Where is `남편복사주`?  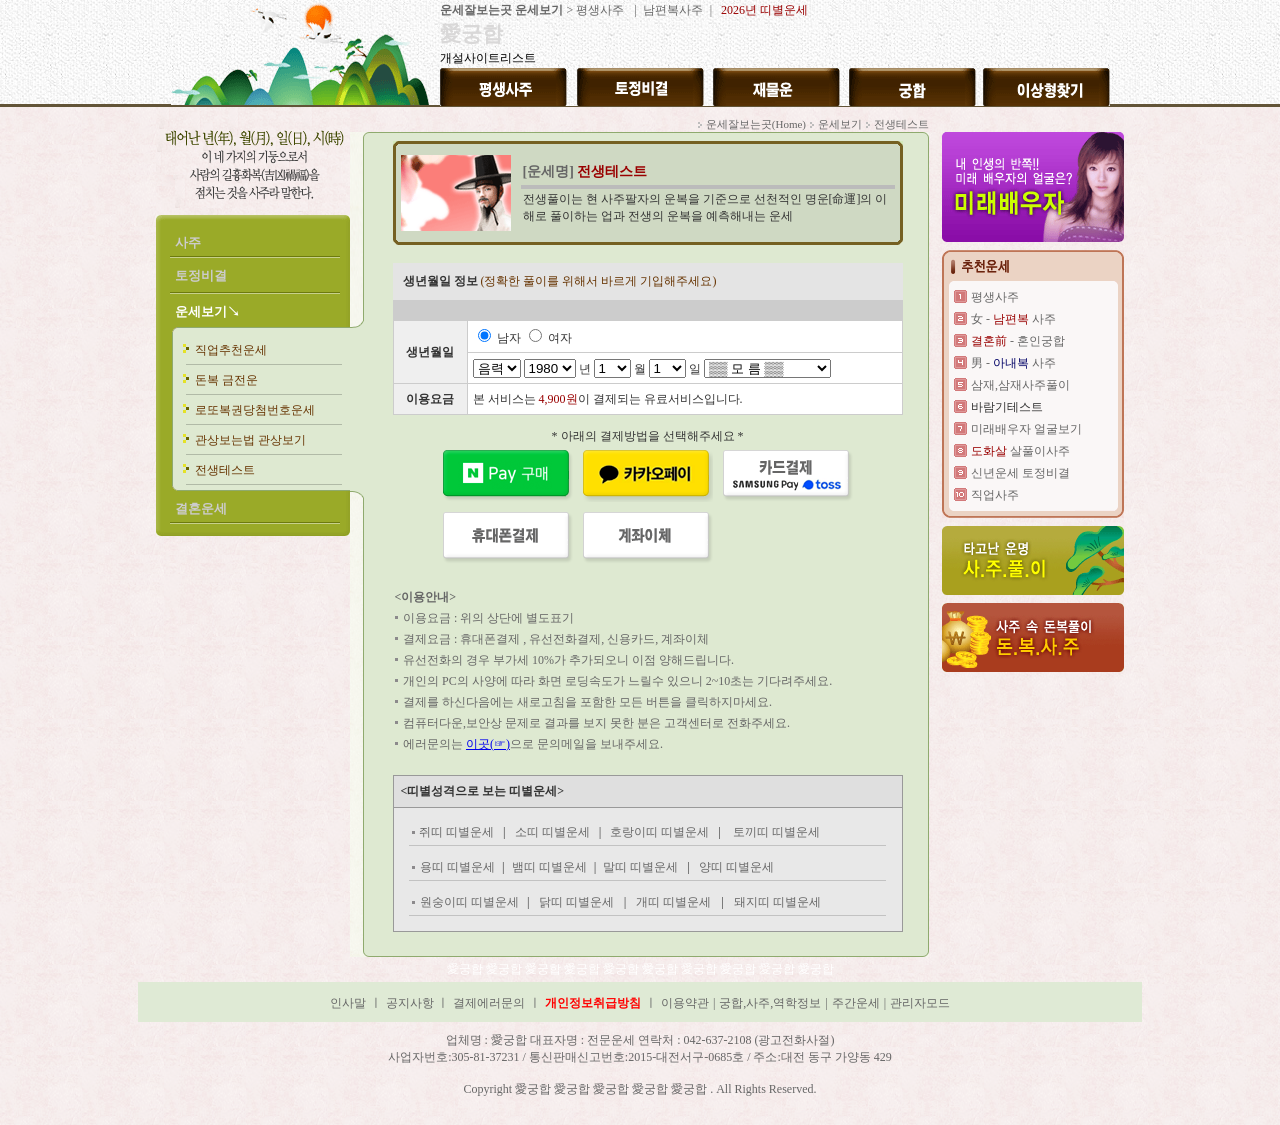
남편복사주 is located at coordinates (671, 10).